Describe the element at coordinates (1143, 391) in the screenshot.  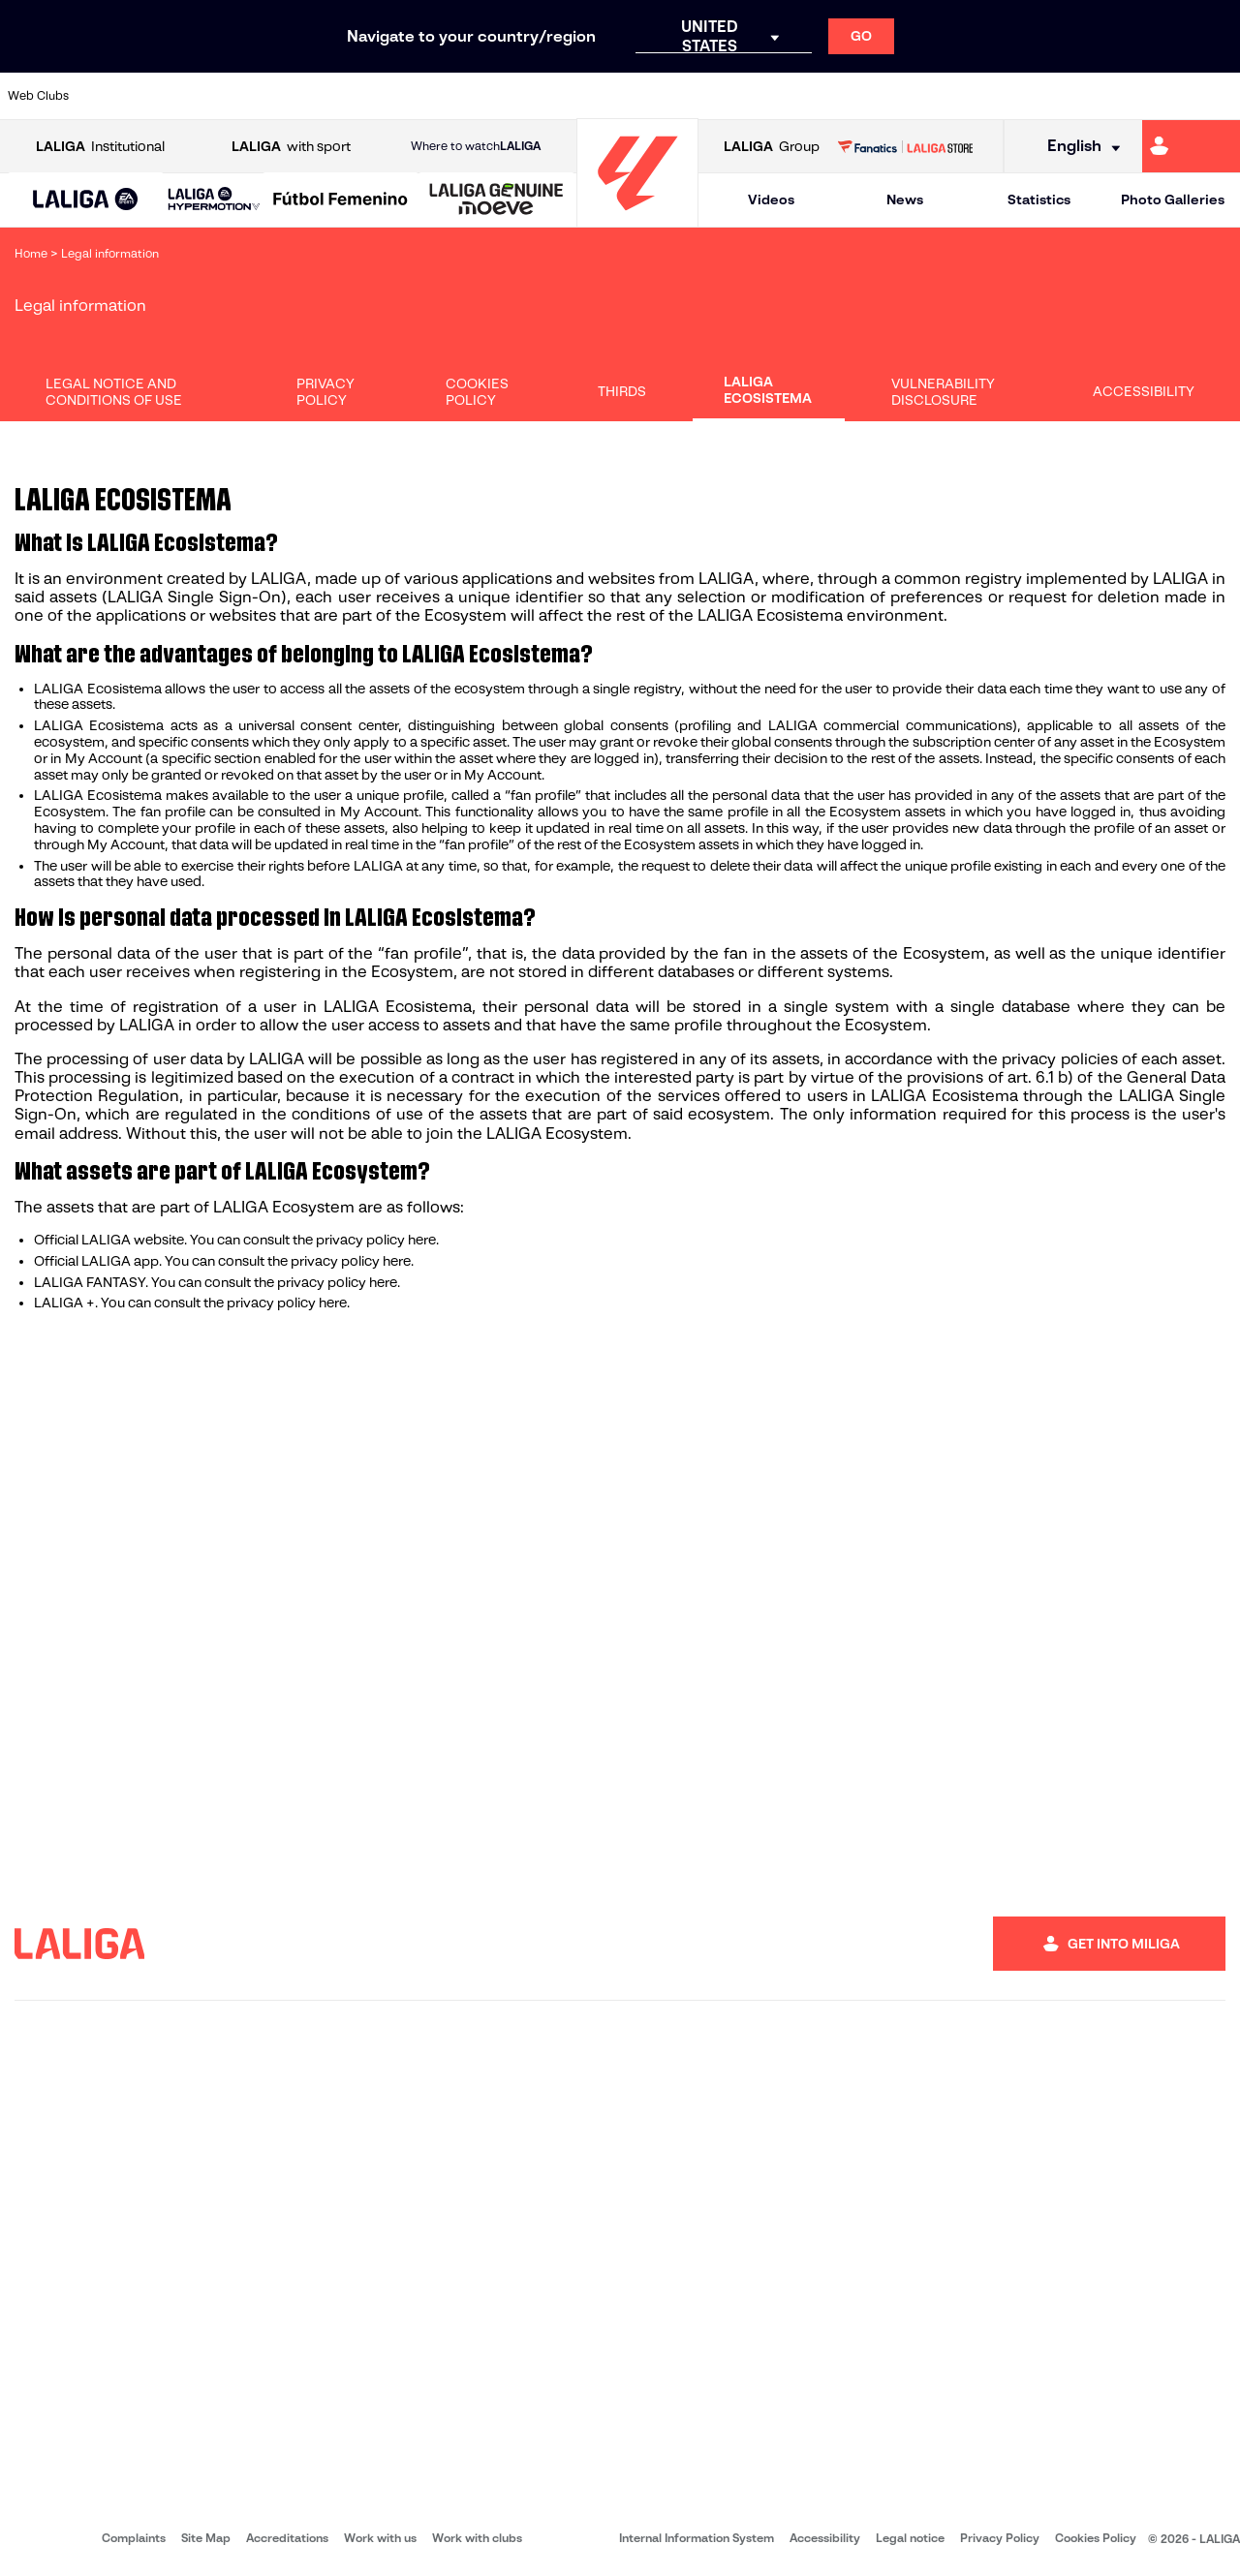
I see `Accessibility` at that location.